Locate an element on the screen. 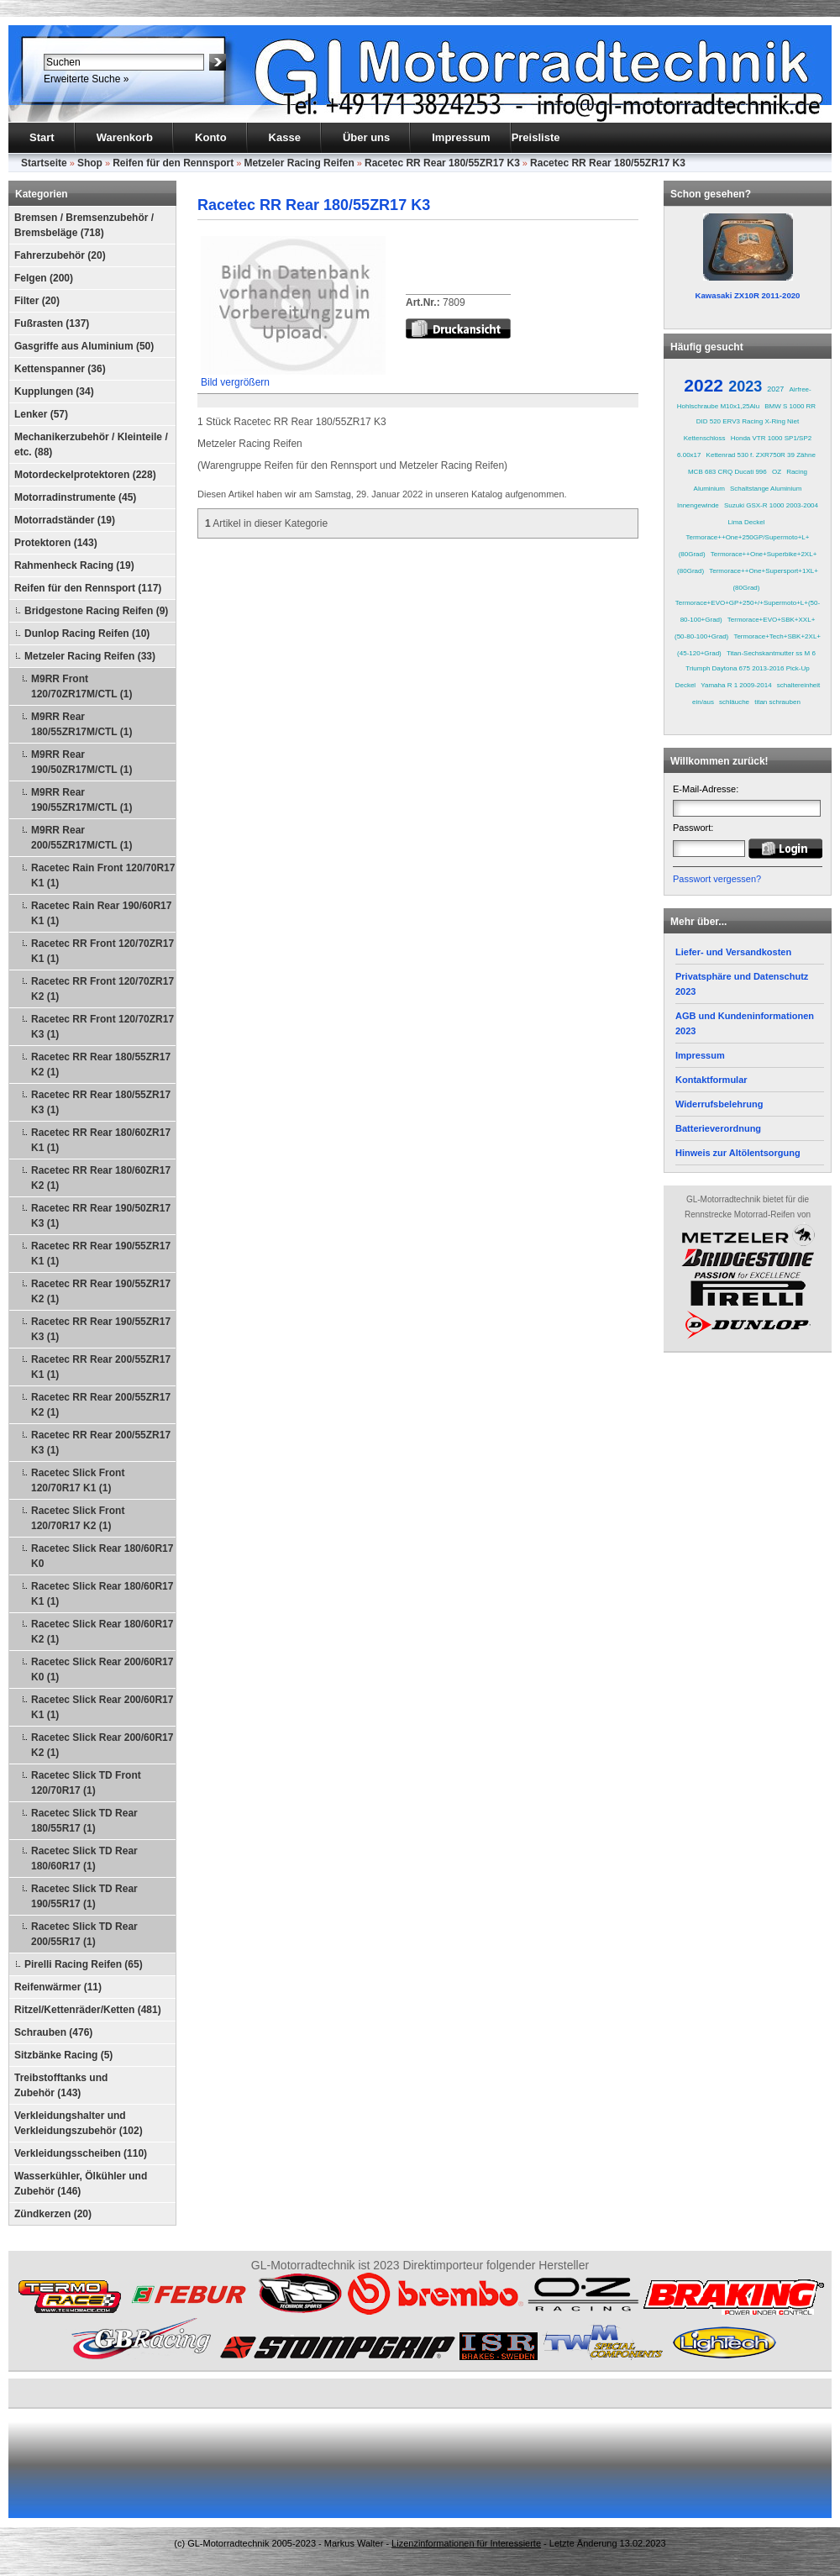 The image size is (840, 2576). Racetec RR Rear 180/60ZR17 K2 (1) is located at coordinates (101, 1177).